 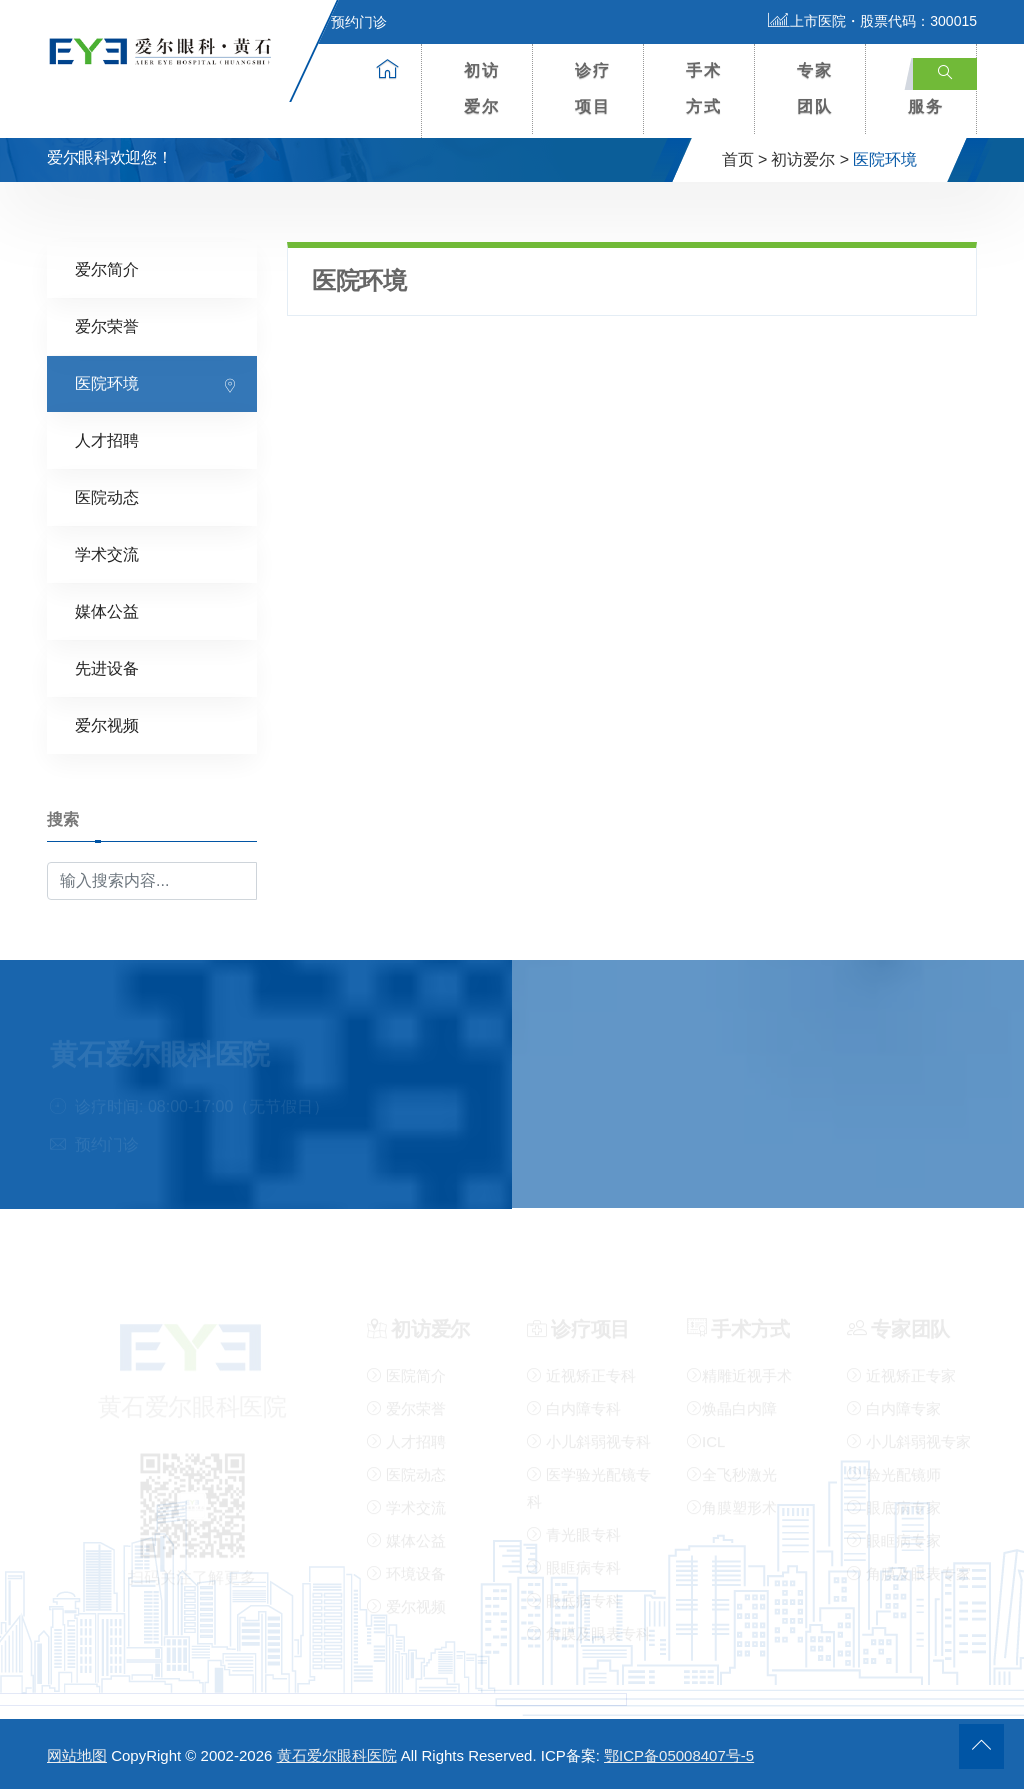 What do you see at coordinates (815, 88) in the screenshot?
I see `专家团队` at bounding box center [815, 88].